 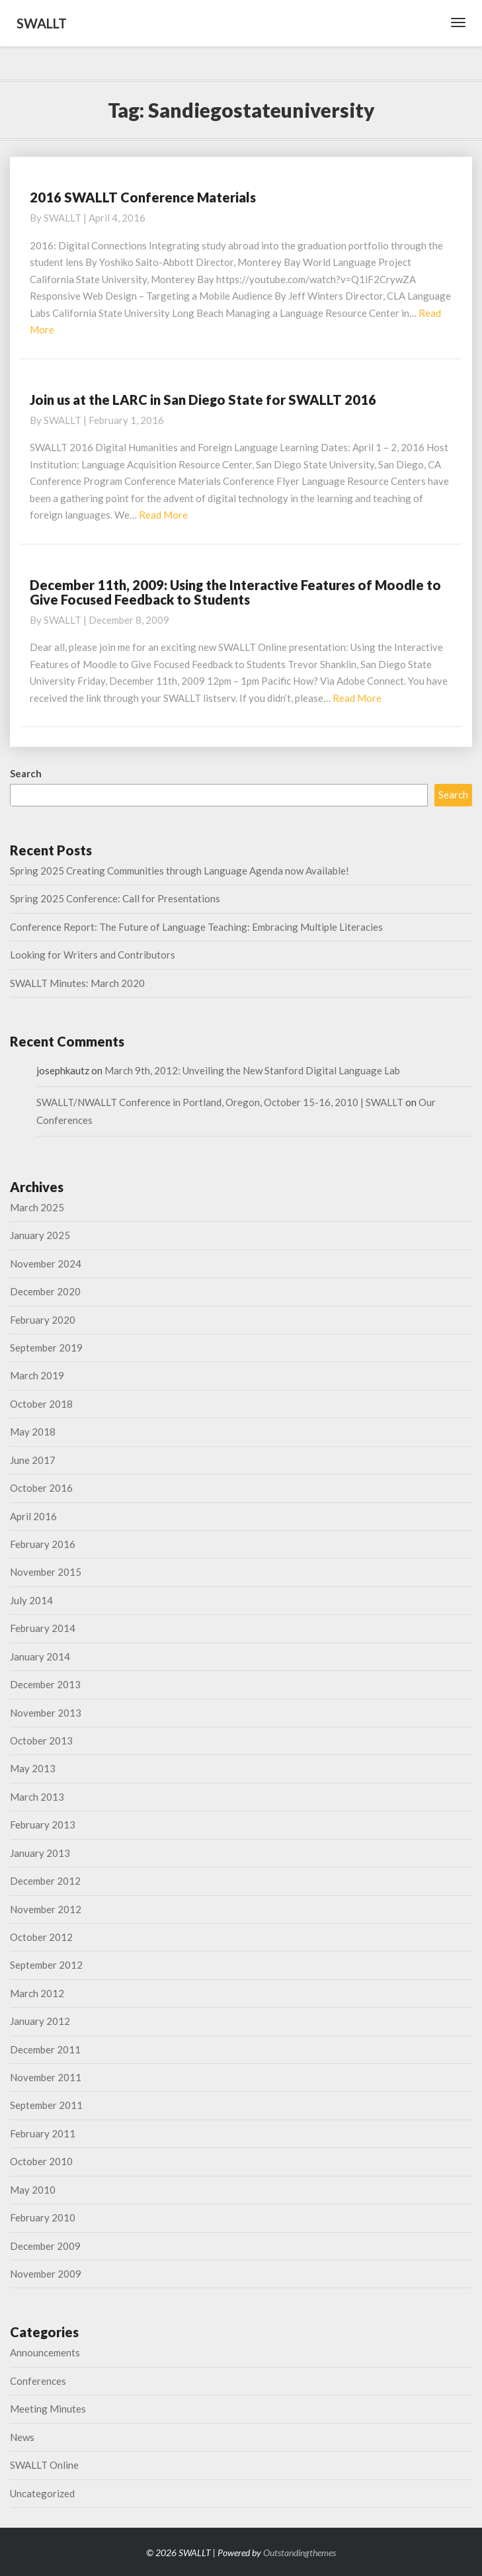 I want to click on March 2013, so click(x=37, y=1797).